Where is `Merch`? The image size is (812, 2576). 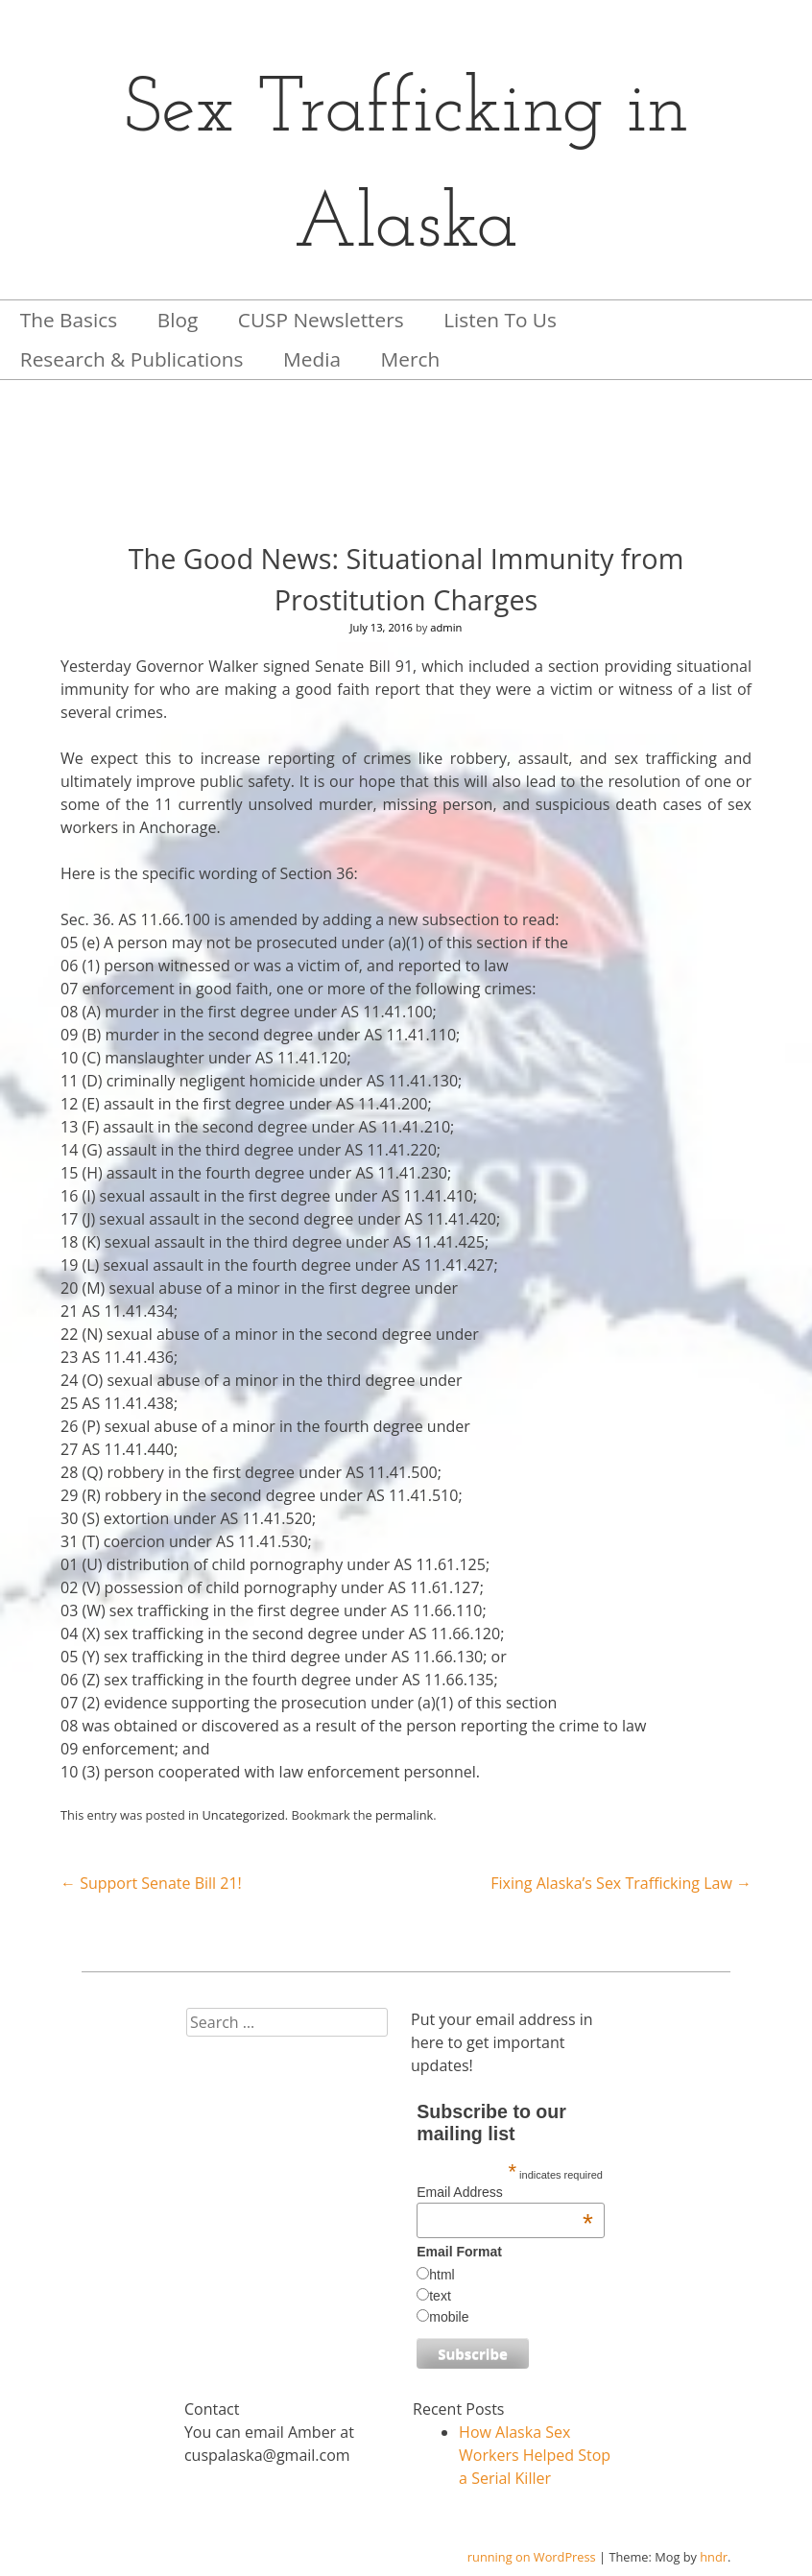
Merch is located at coordinates (411, 359).